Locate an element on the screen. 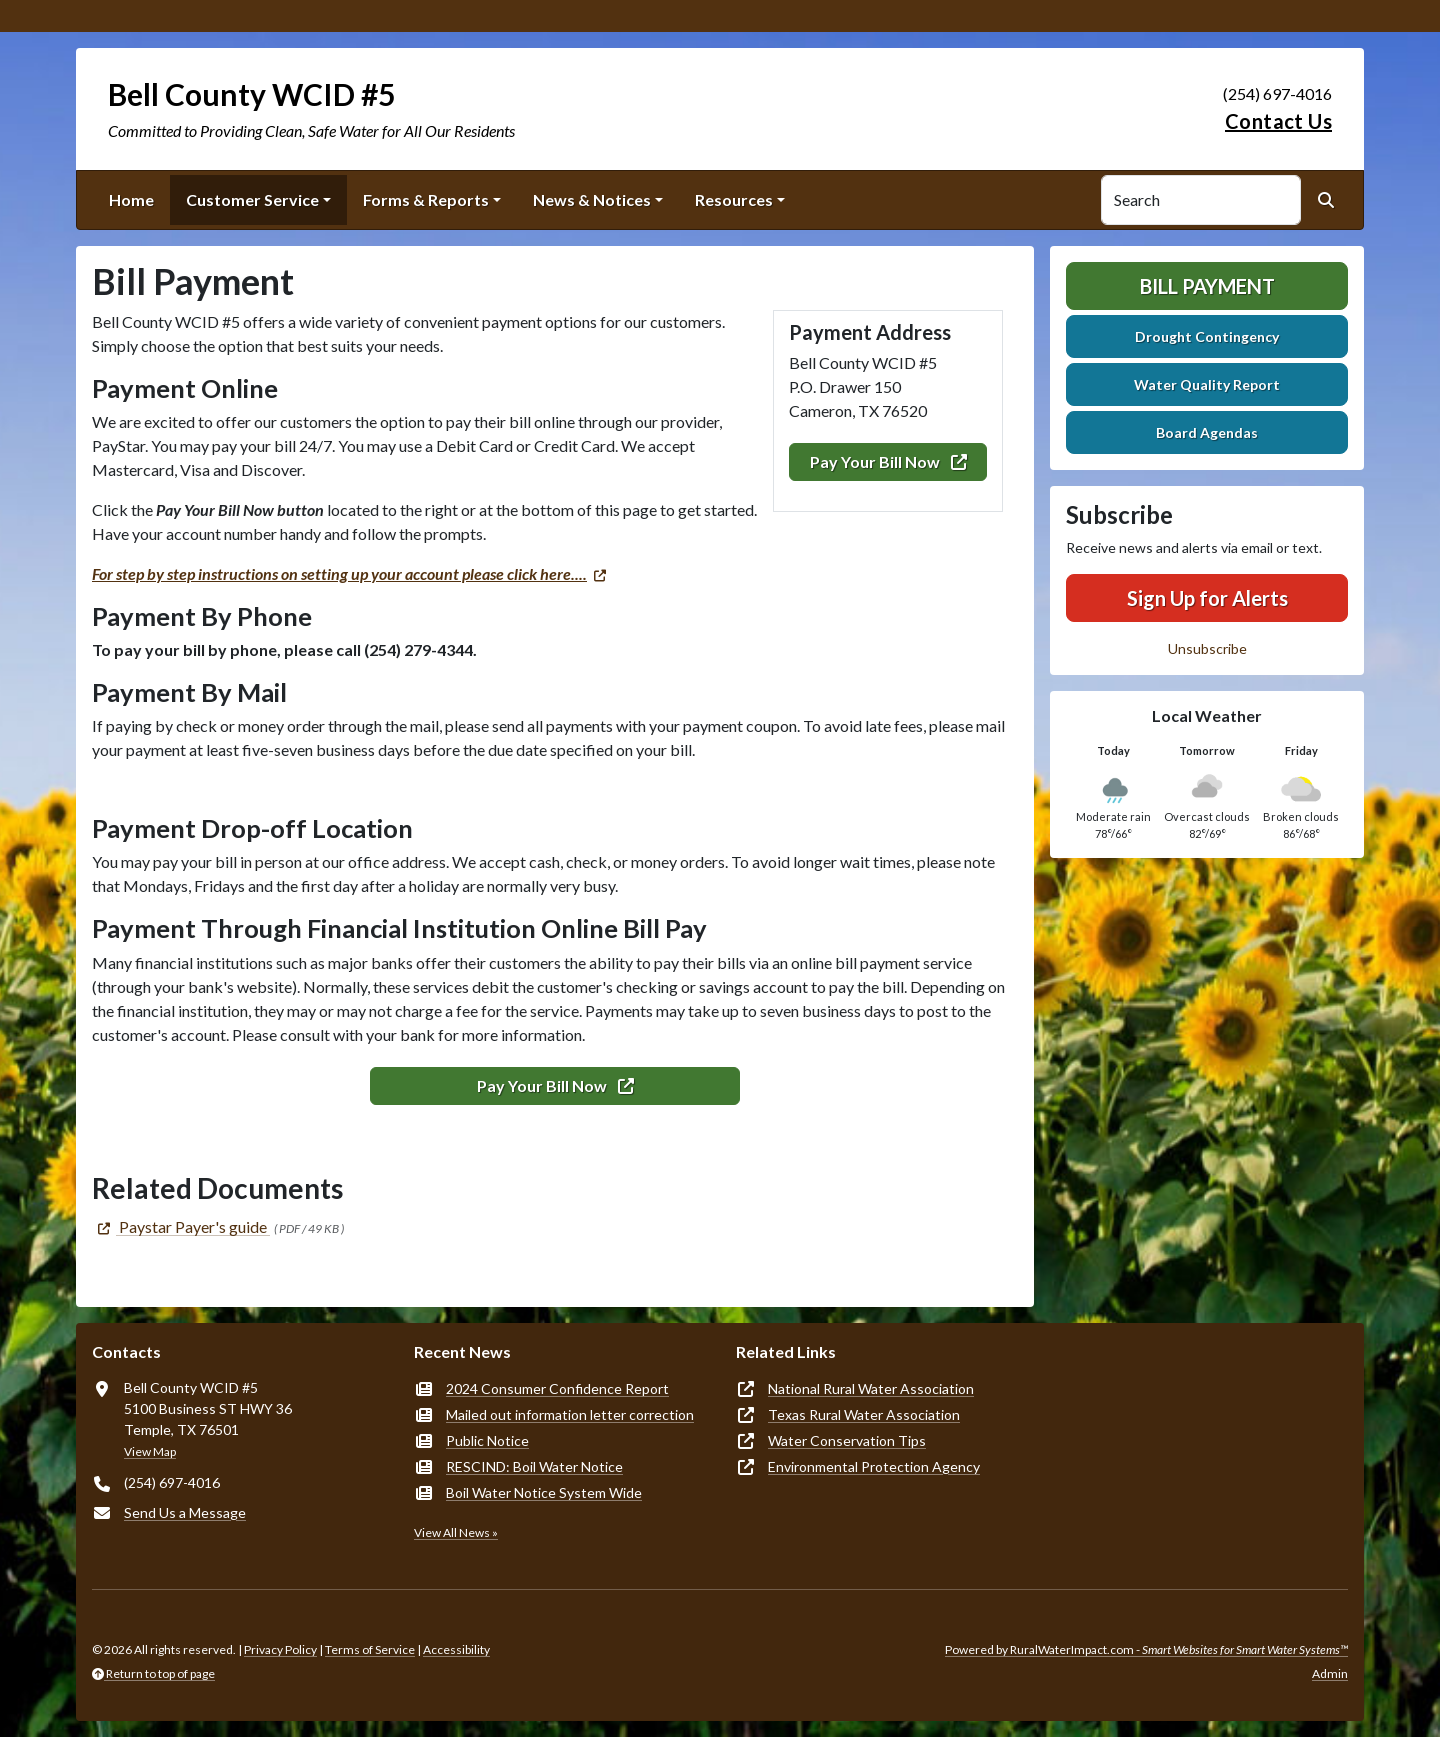 The image size is (1440, 1737). Environmental Protection Agency is located at coordinates (874, 1466).